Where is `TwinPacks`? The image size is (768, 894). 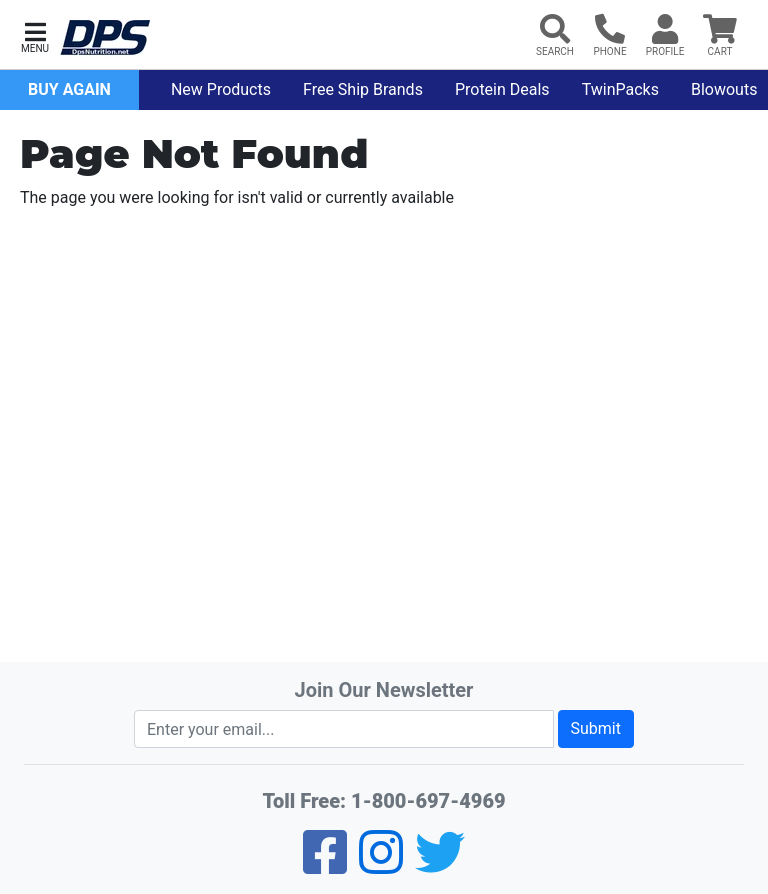 TwinPacks is located at coordinates (620, 89).